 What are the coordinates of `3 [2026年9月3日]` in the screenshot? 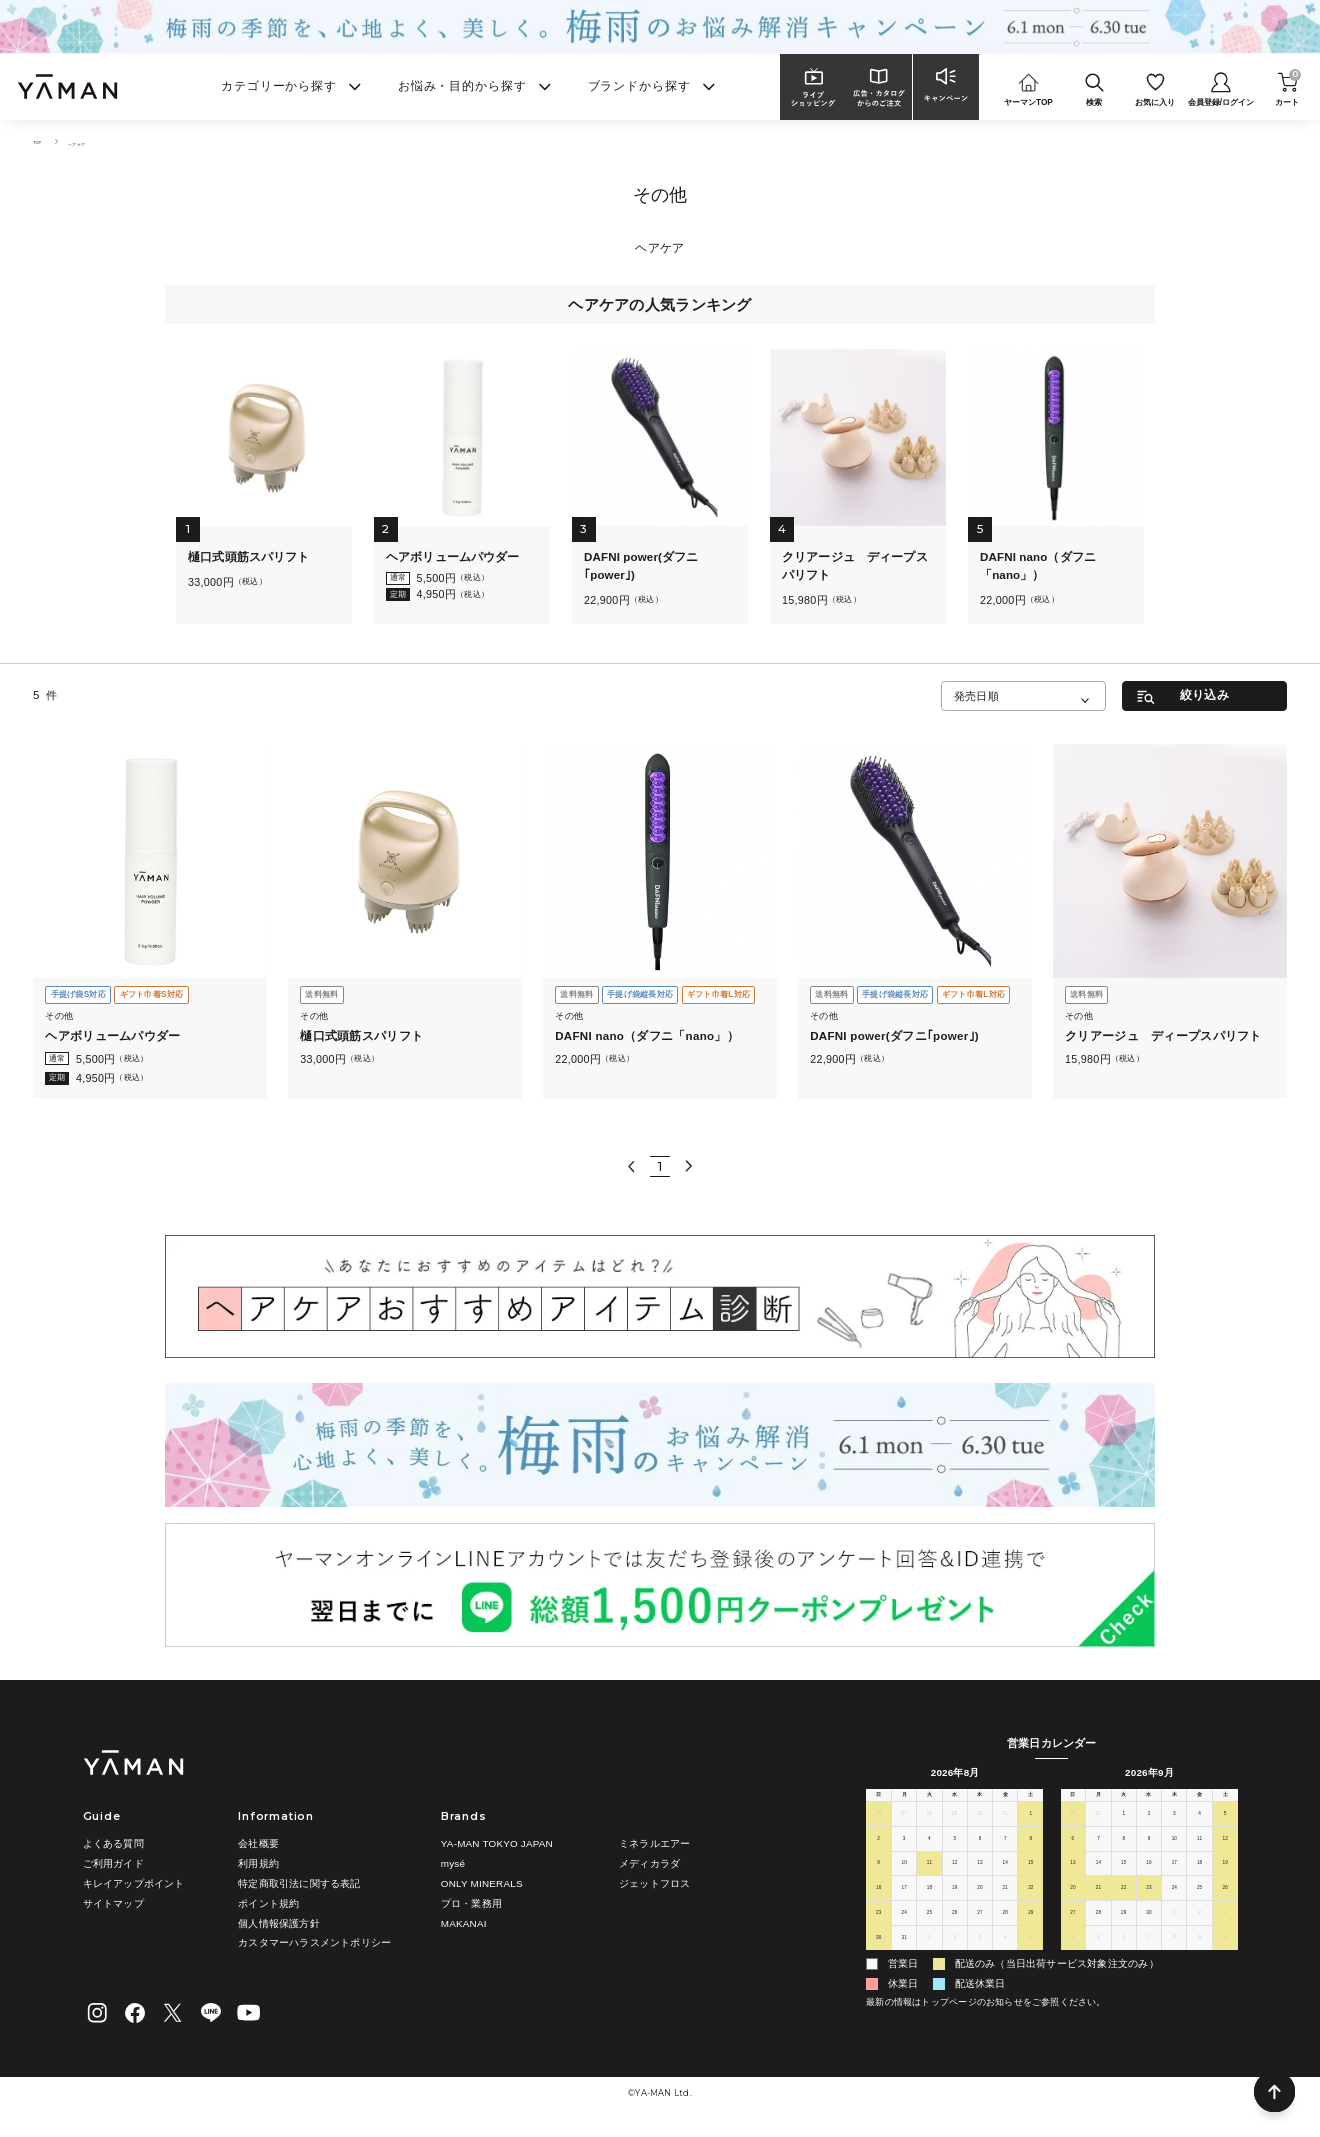 It's located at (980, 1952).